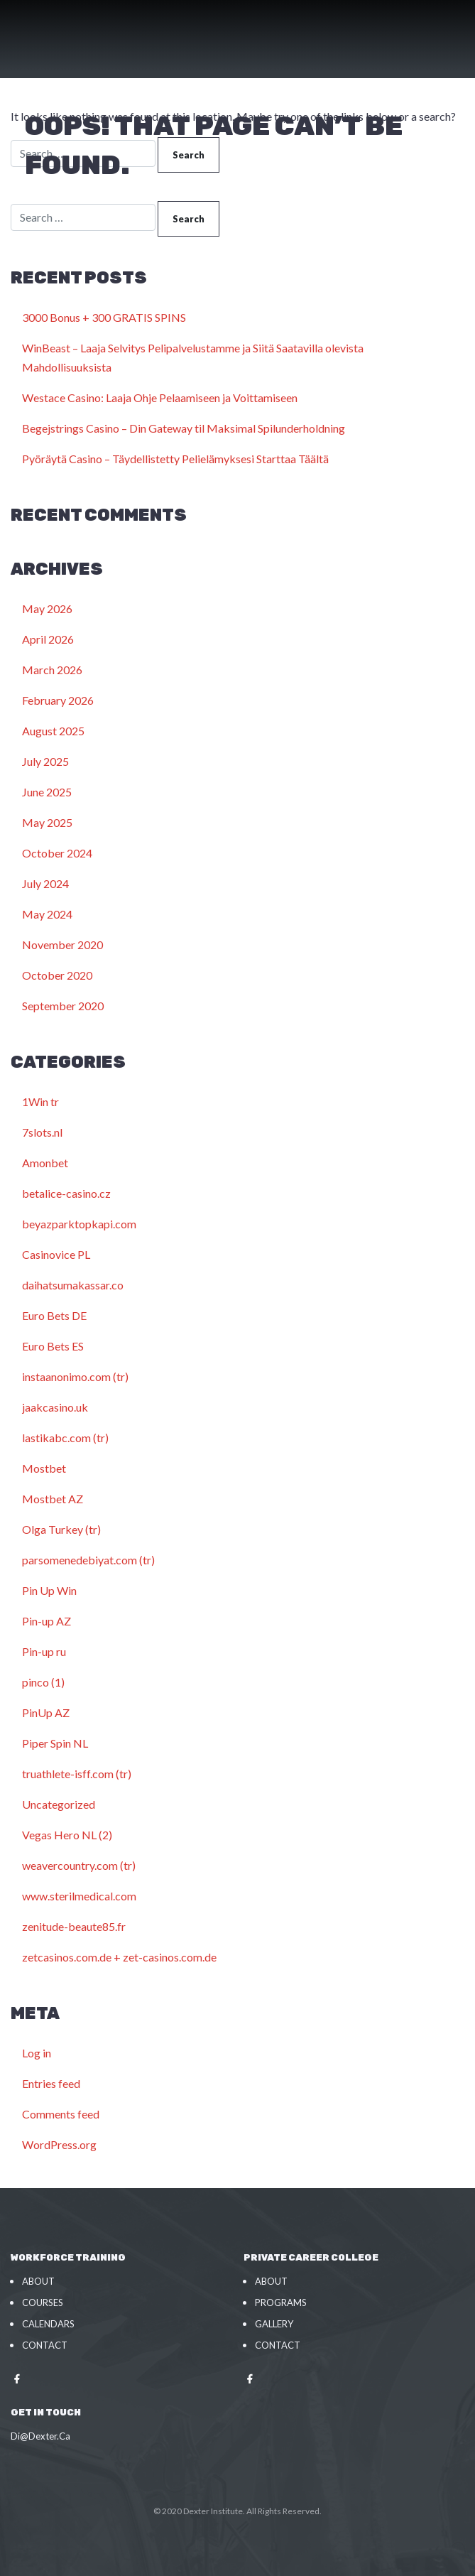 This screenshot has height=2576, width=475. What do you see at coordinates (54, 1315) in the screenshot?
I see `Euro Bets DE` at bounding box center [54, 1315].